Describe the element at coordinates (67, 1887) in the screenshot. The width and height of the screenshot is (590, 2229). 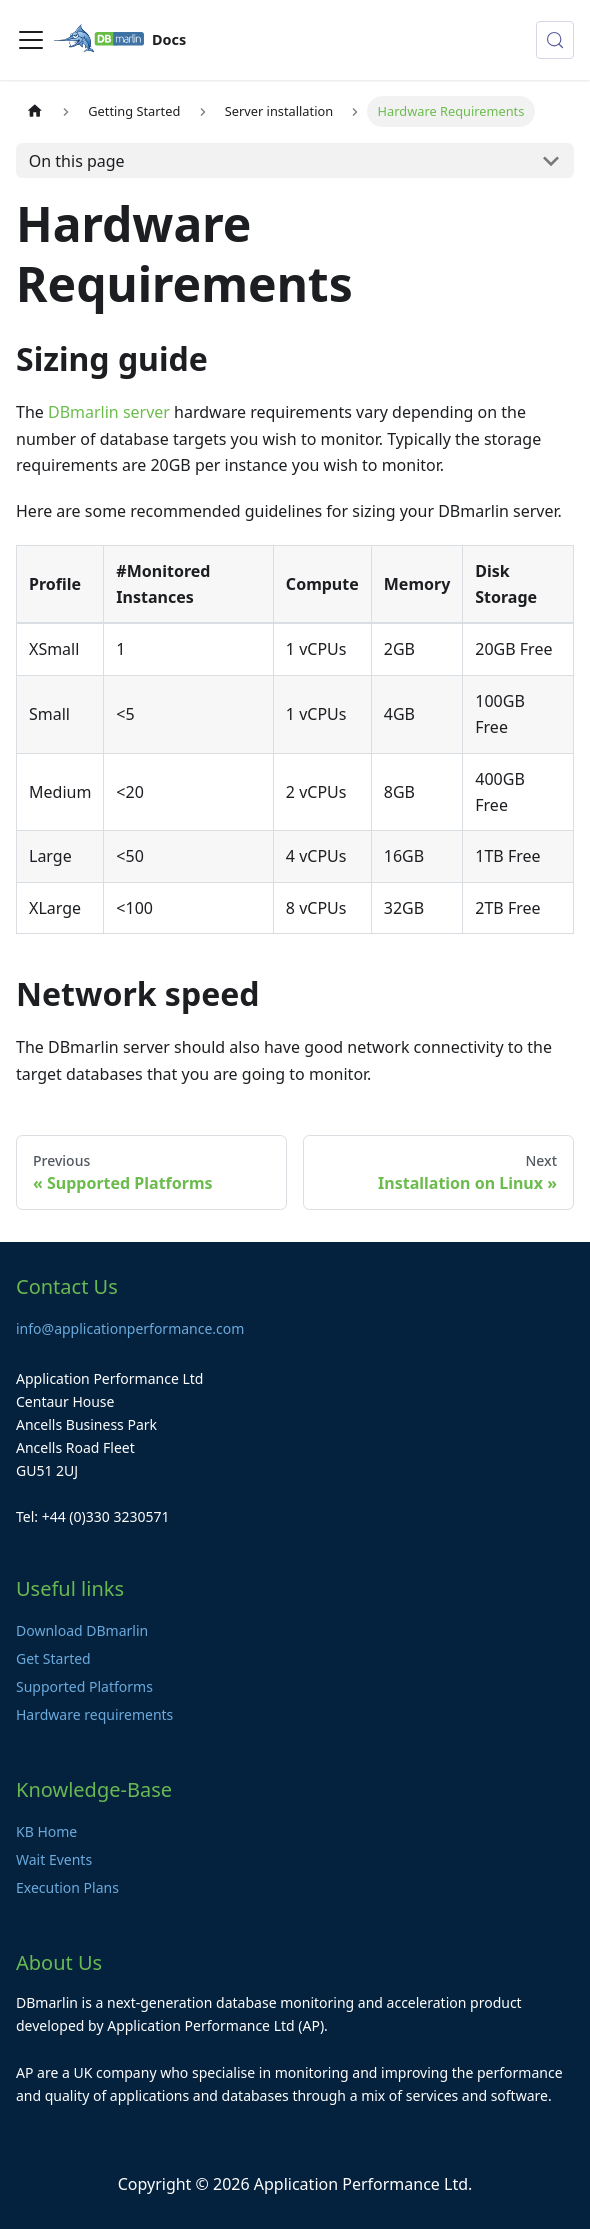
I see `Execution Plans` at that location.